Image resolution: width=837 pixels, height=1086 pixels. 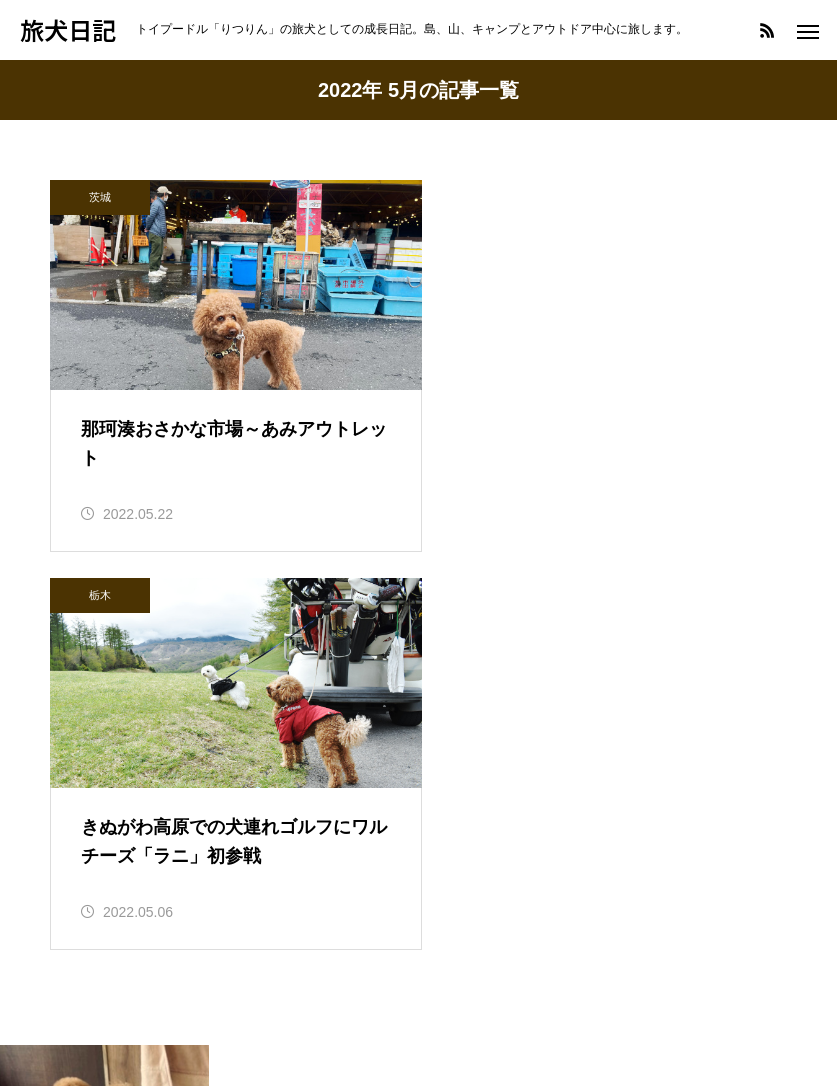 What do you see at coordinates (100, 197) in the screenshot?
I see `茨城` at bounding box center [100, 197].